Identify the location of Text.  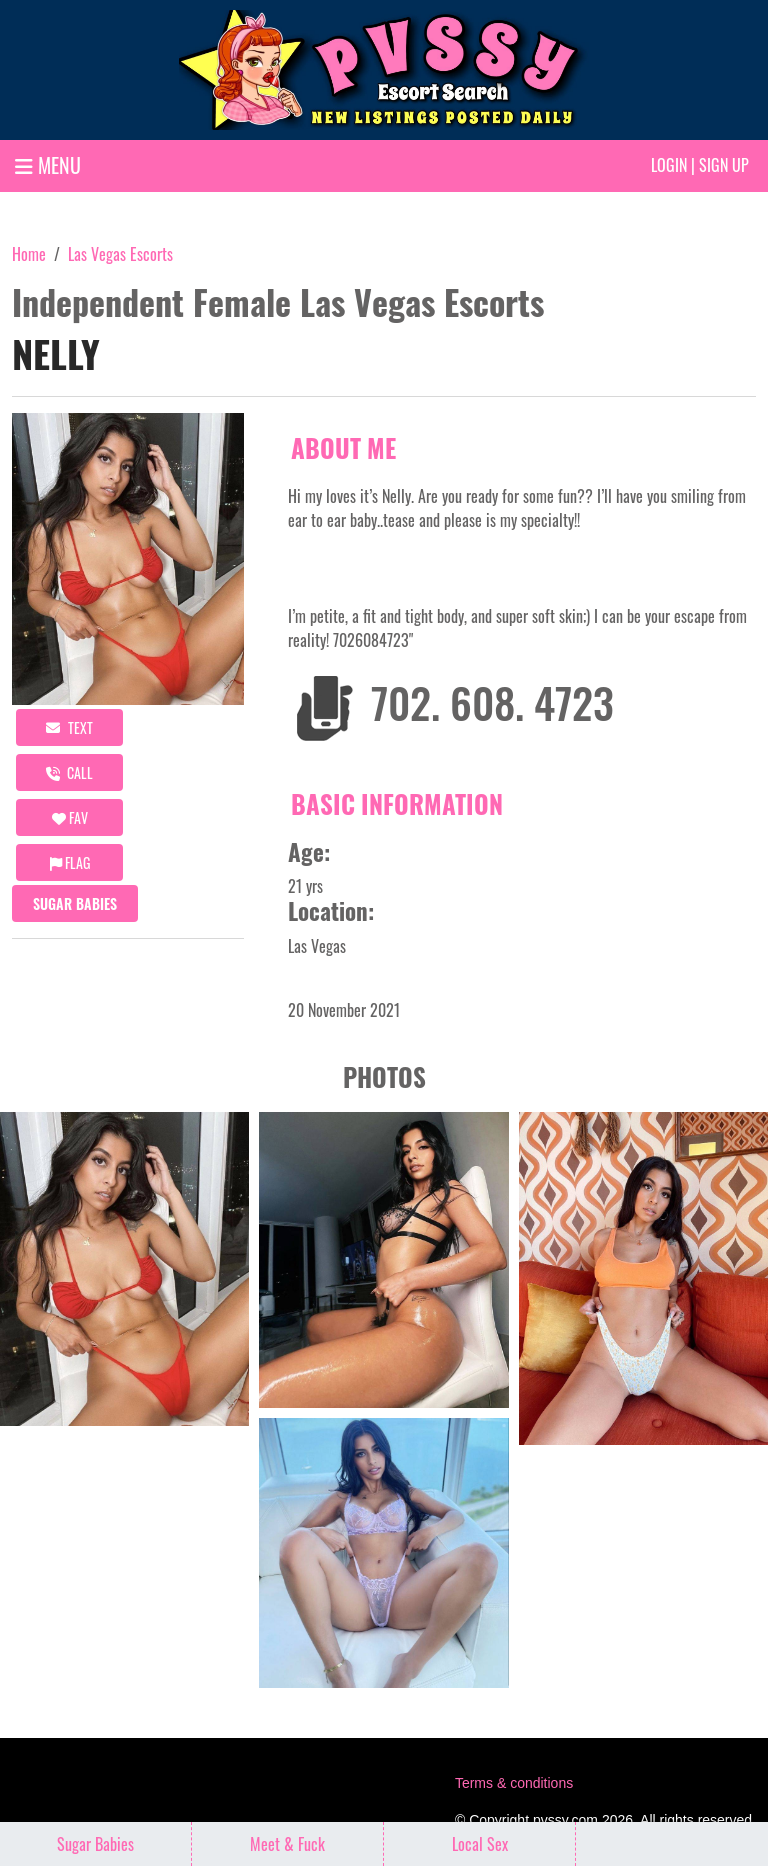
(69, 727).